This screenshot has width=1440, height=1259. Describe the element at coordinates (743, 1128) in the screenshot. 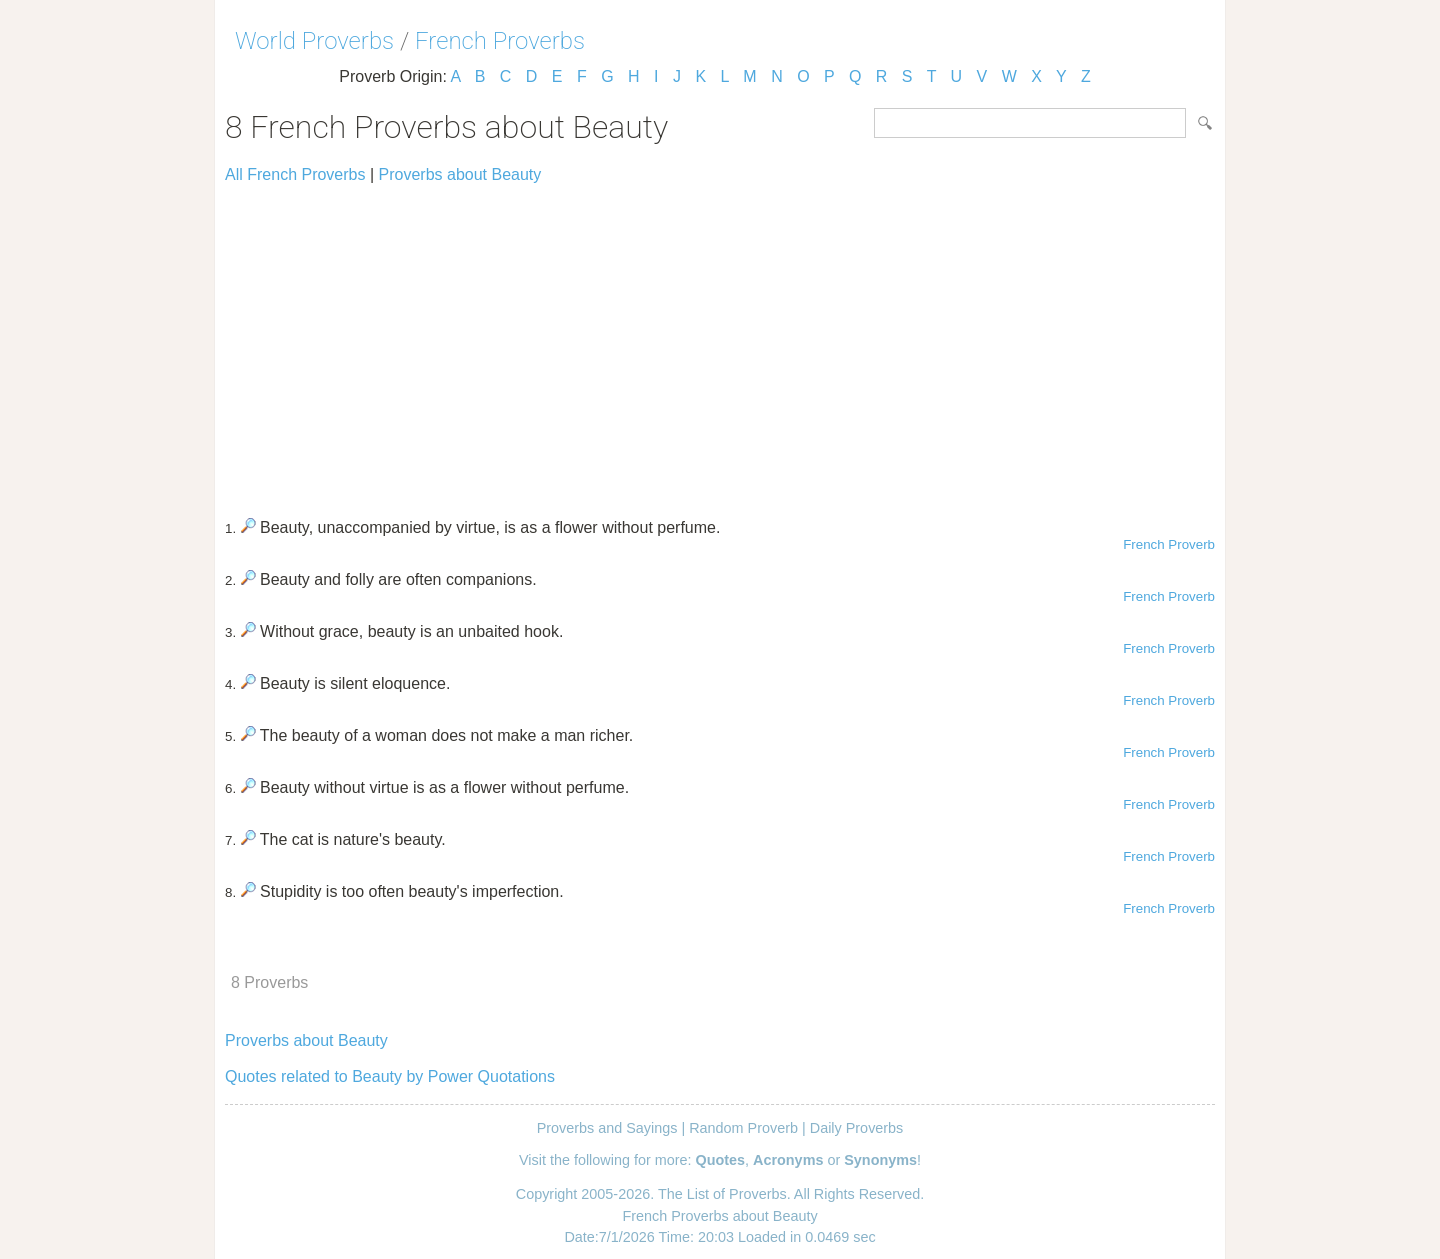

I see `Random Proverb` at that location.